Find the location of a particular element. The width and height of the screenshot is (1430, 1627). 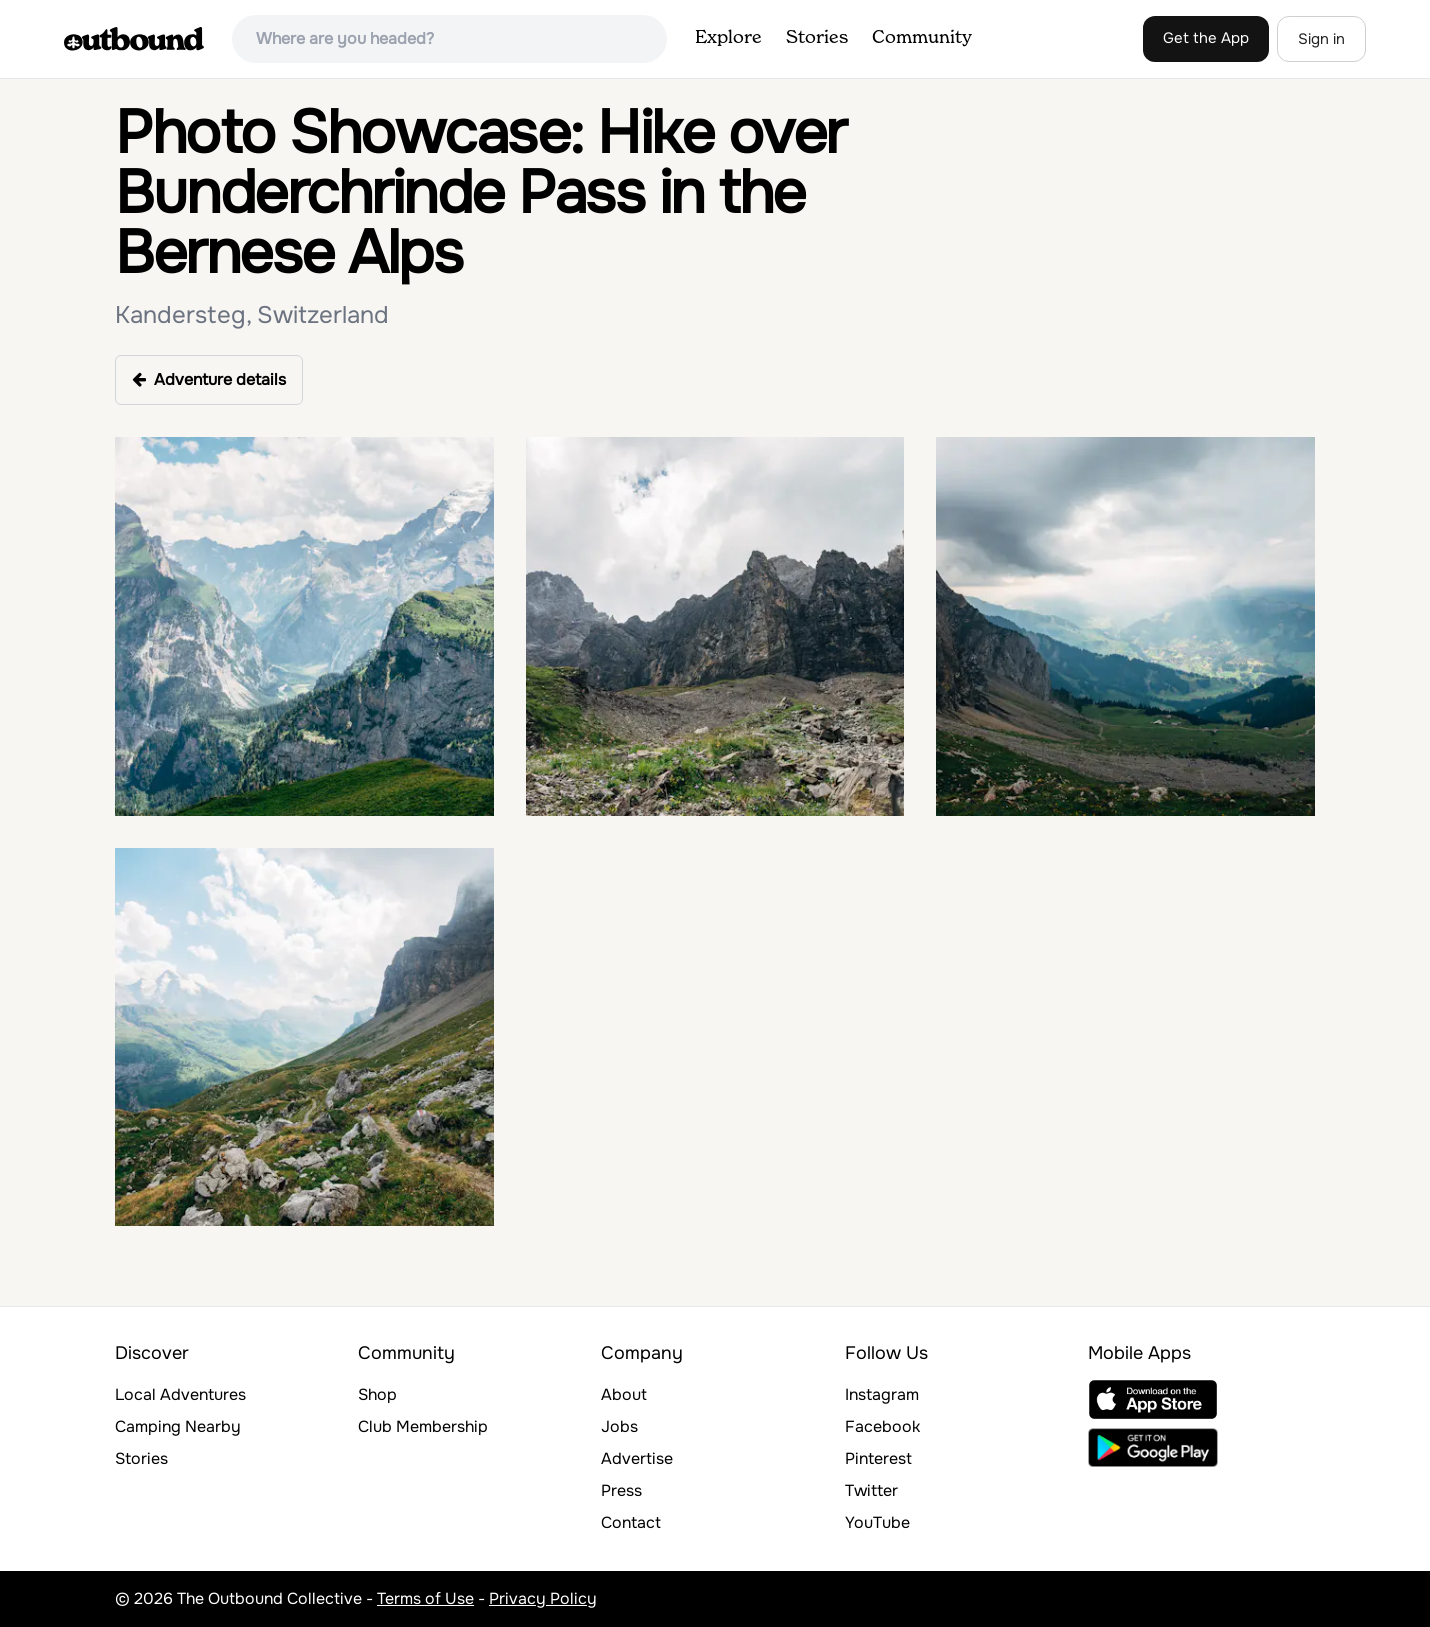

Shop is located at coordinates (377, 1394).